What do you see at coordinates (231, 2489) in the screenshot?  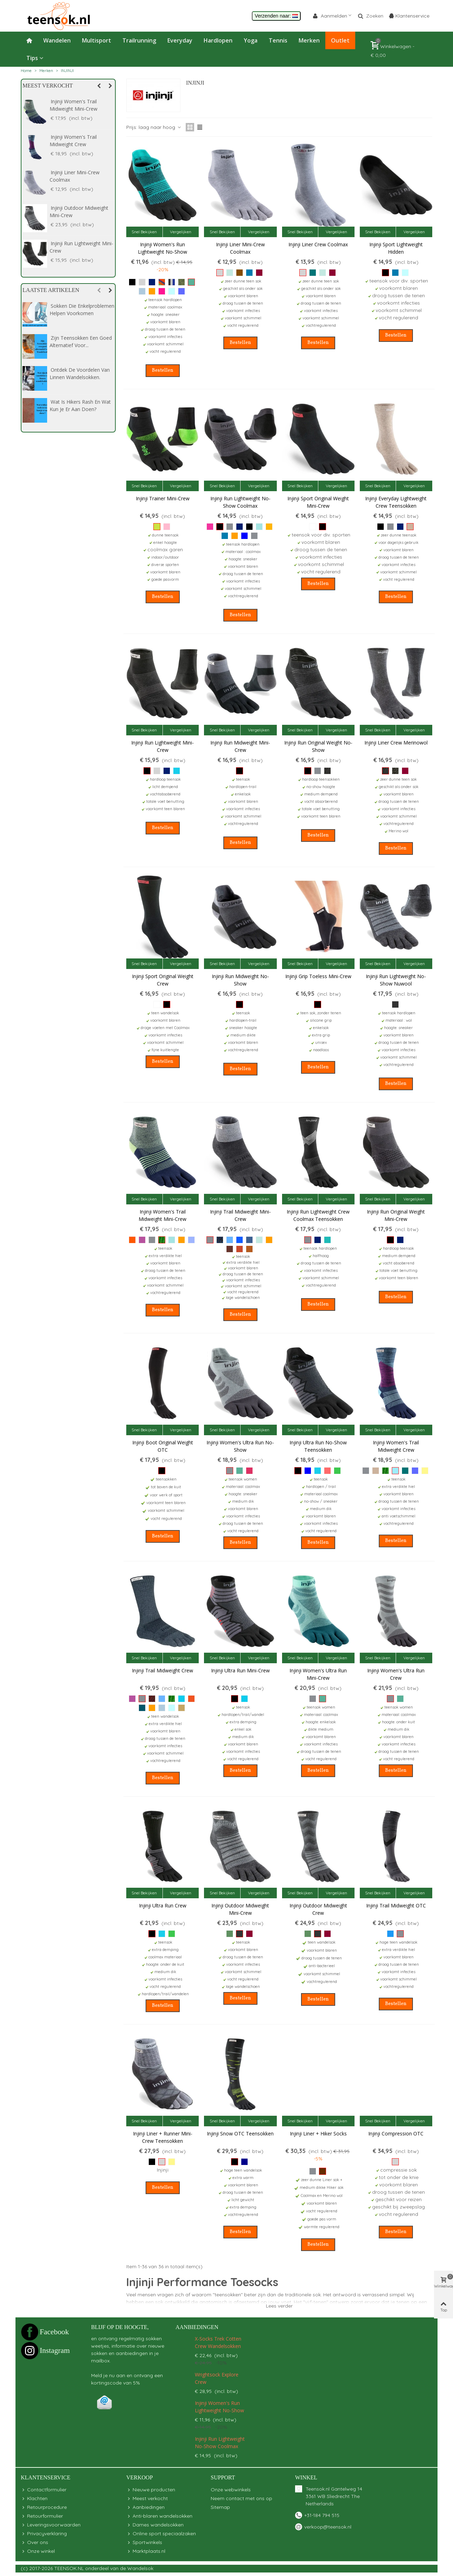 I see `Onze webwinkels` at bounding box center [231, 2489].